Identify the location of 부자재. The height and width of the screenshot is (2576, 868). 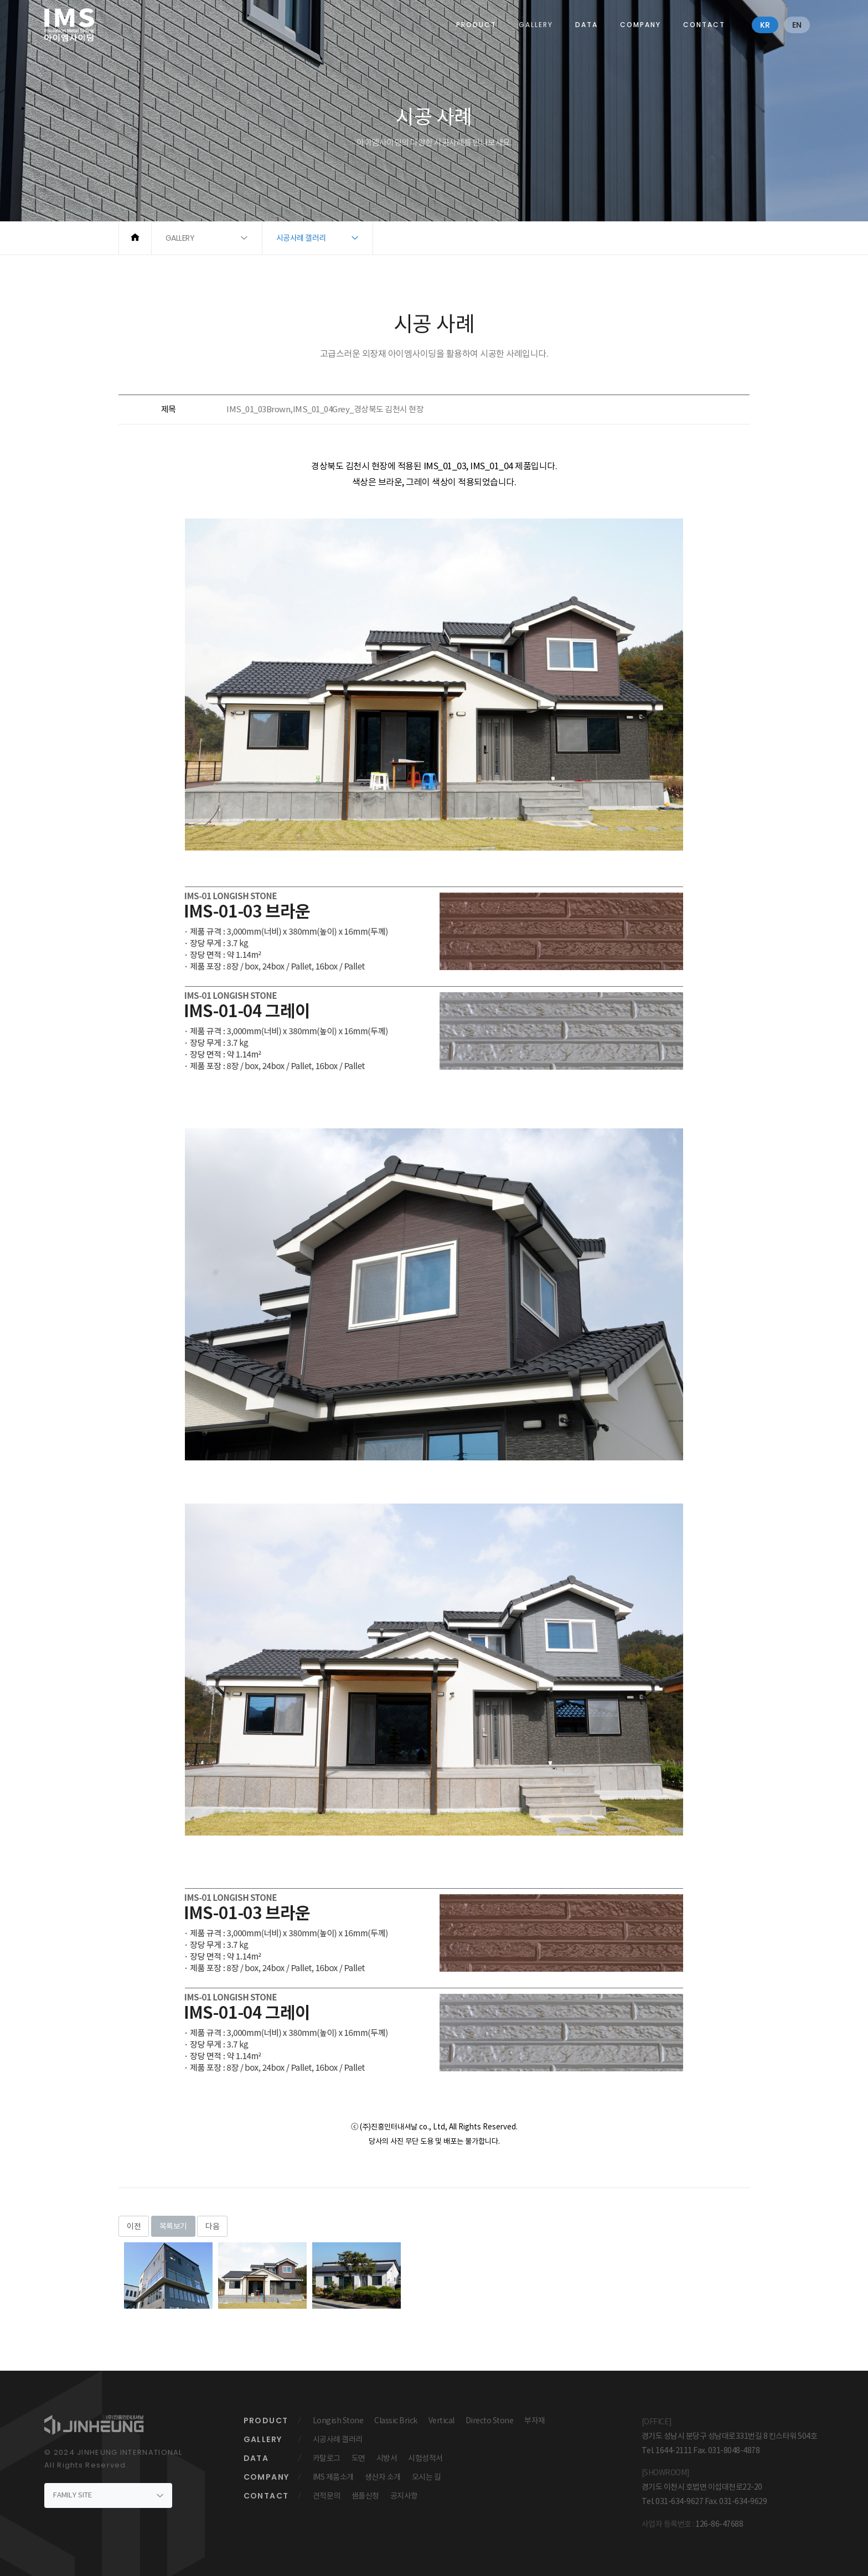
(534, 2420).